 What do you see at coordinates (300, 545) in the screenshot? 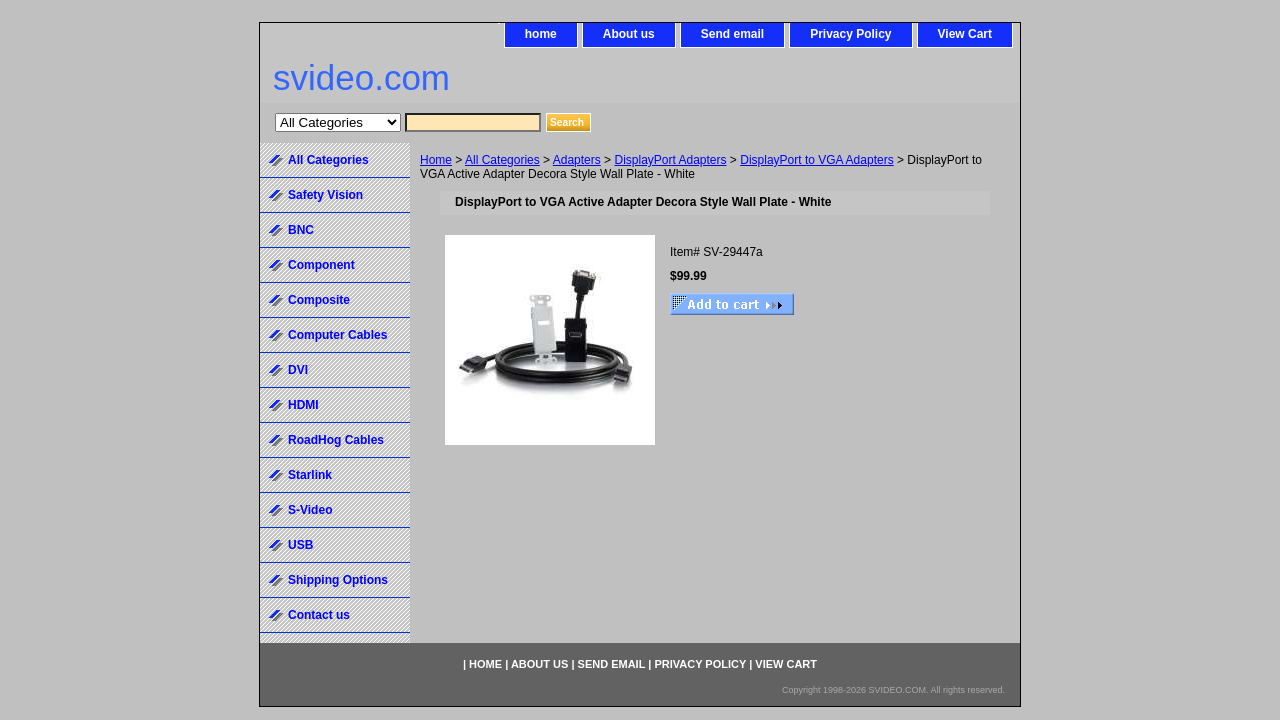
I see `USB` at bounding box center [300, 545].